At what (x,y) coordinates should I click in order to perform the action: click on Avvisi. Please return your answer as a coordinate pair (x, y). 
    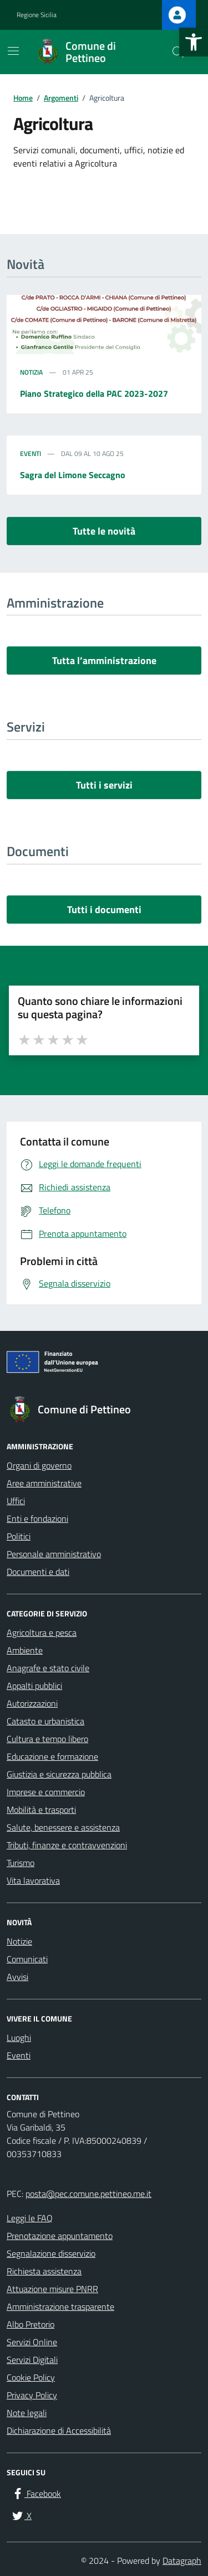
    Looking at the image, I should click on (17, 1976).